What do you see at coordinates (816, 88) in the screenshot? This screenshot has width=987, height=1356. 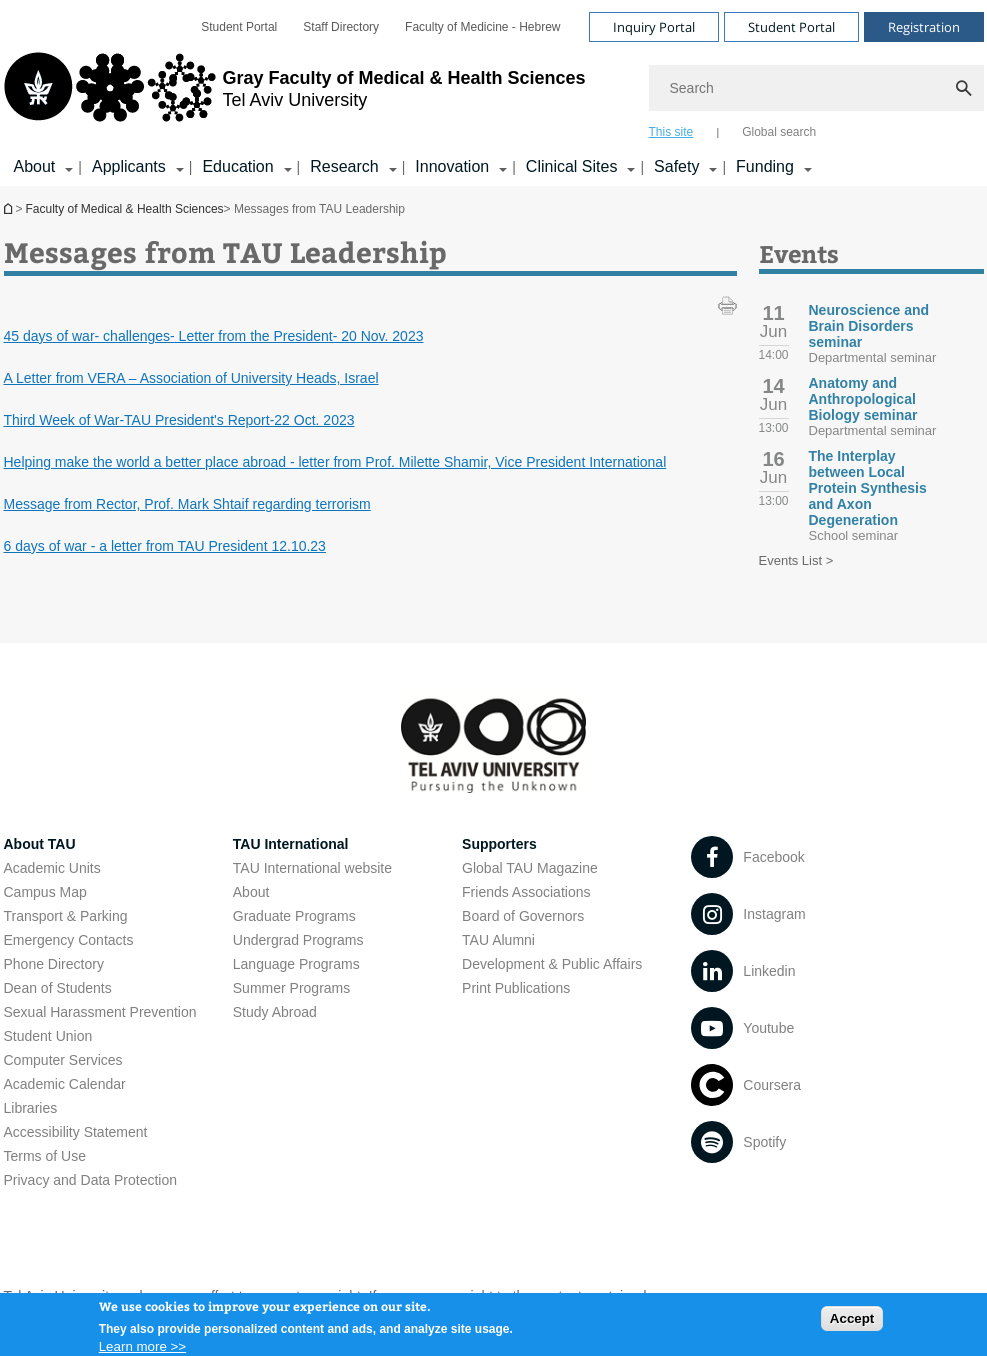 I see `[Search]` at bounding box center [816, 88].